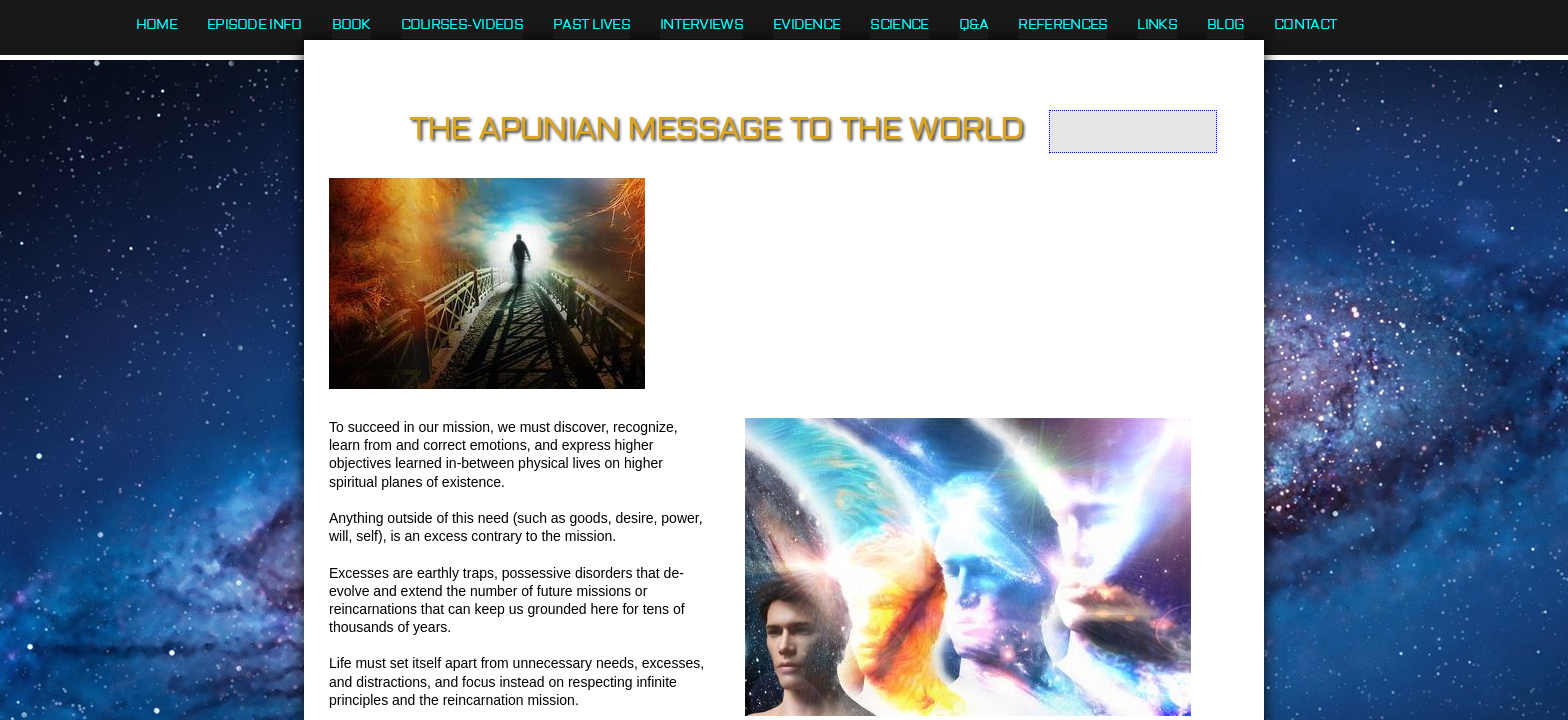 This screenshot has width=1568, height=720. I want to click on Past Lives, so click(591, 25).